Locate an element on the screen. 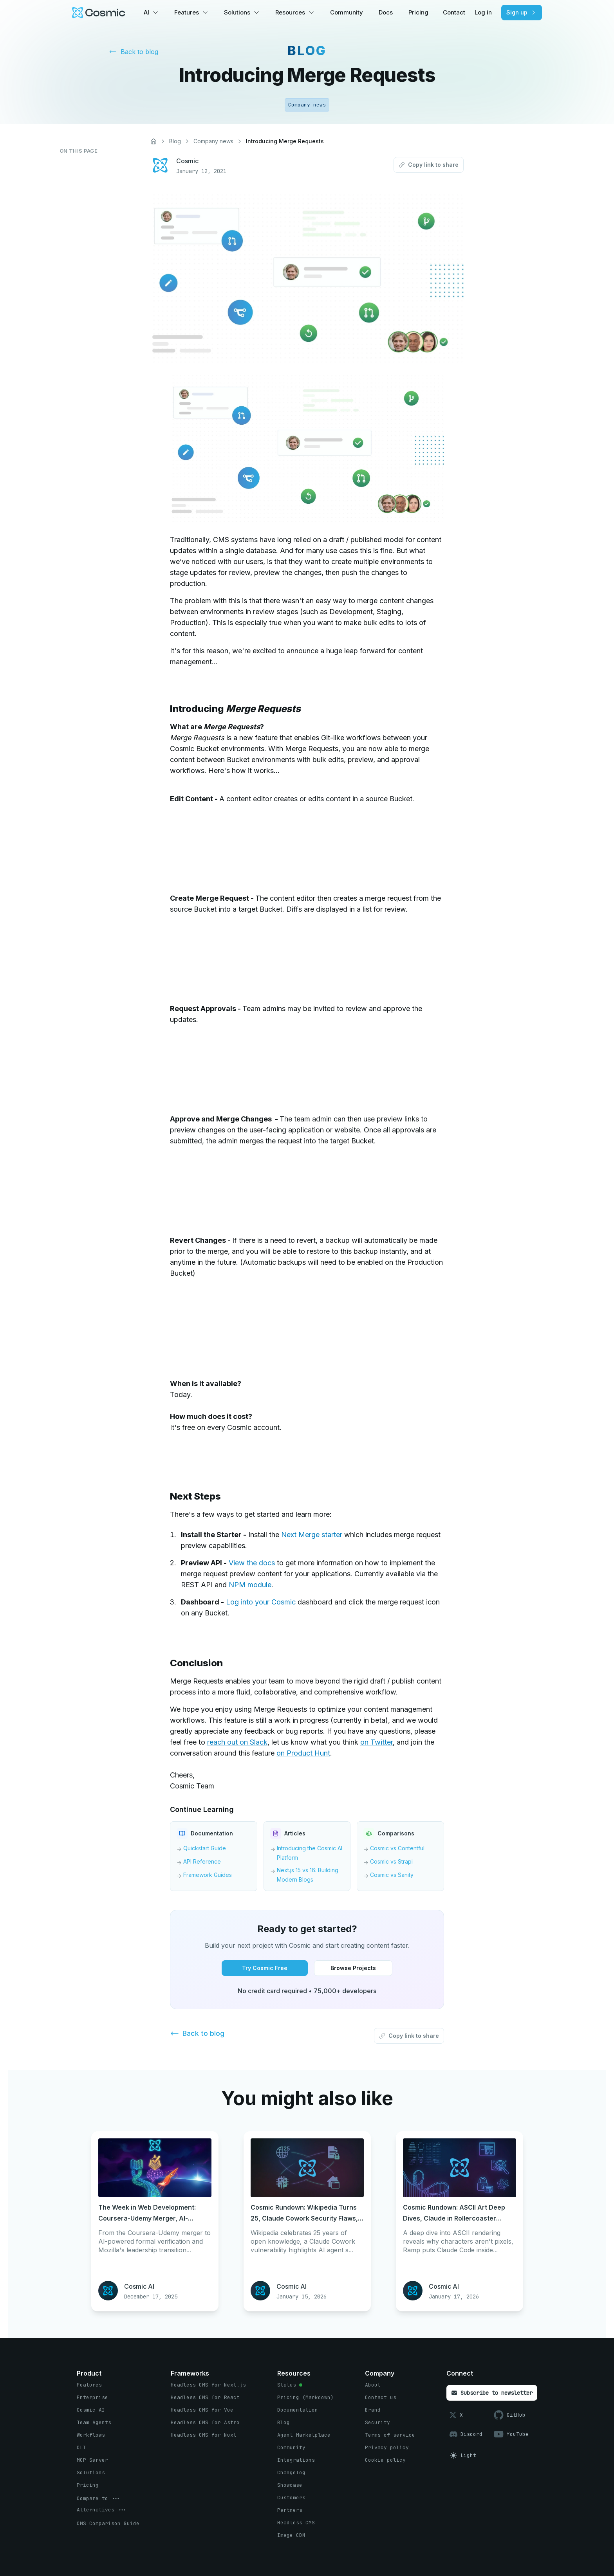  [Sign up button] is located at coordinates (521, 12).